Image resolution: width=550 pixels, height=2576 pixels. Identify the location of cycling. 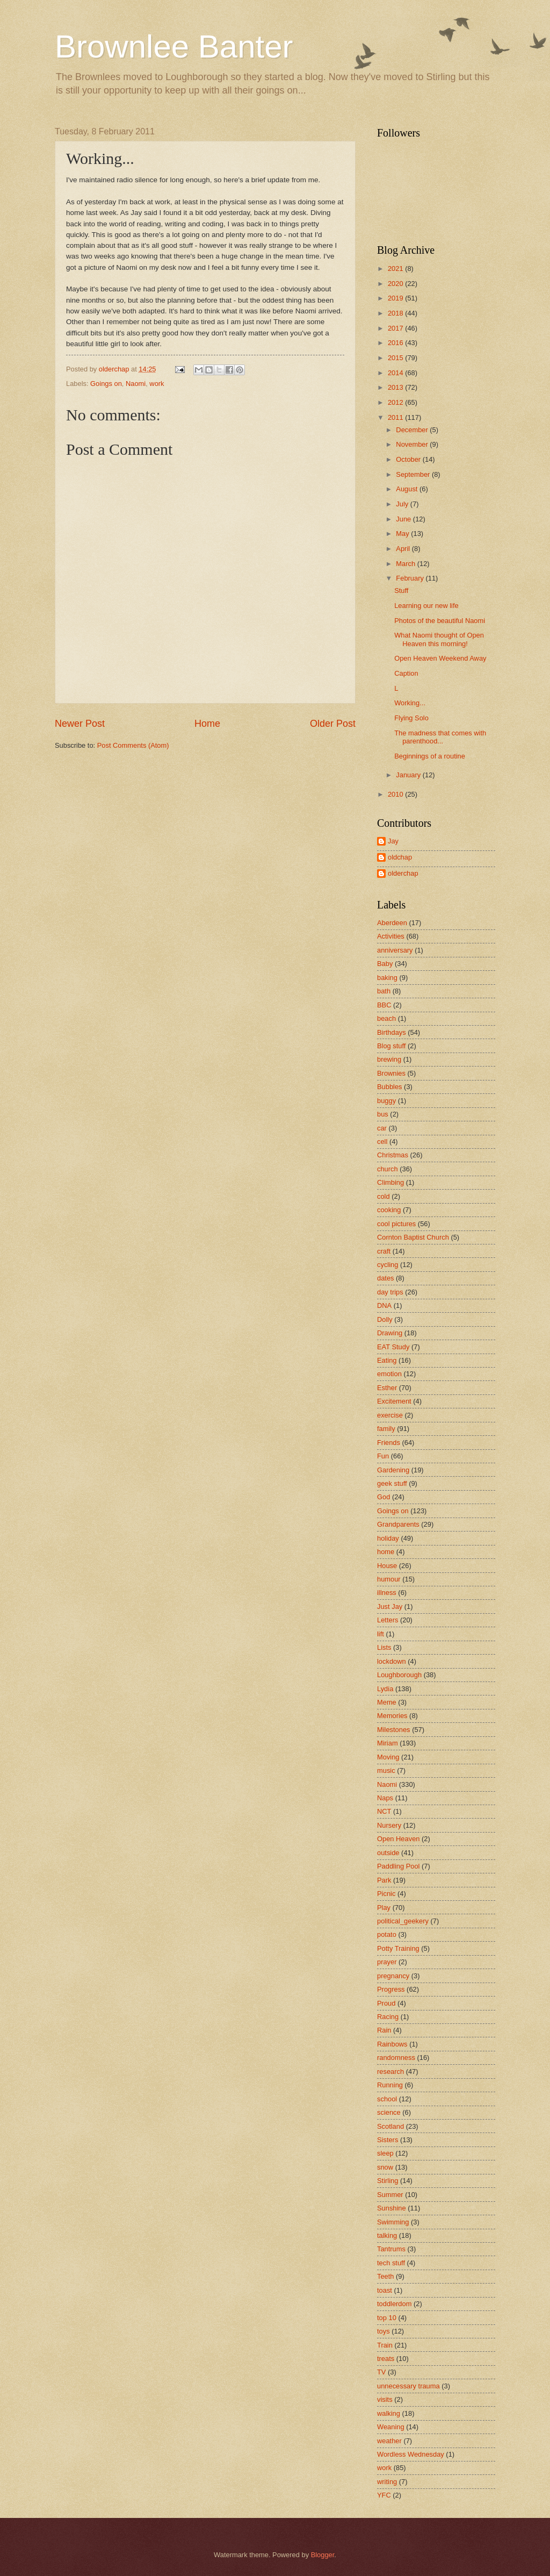
(387, 1265).